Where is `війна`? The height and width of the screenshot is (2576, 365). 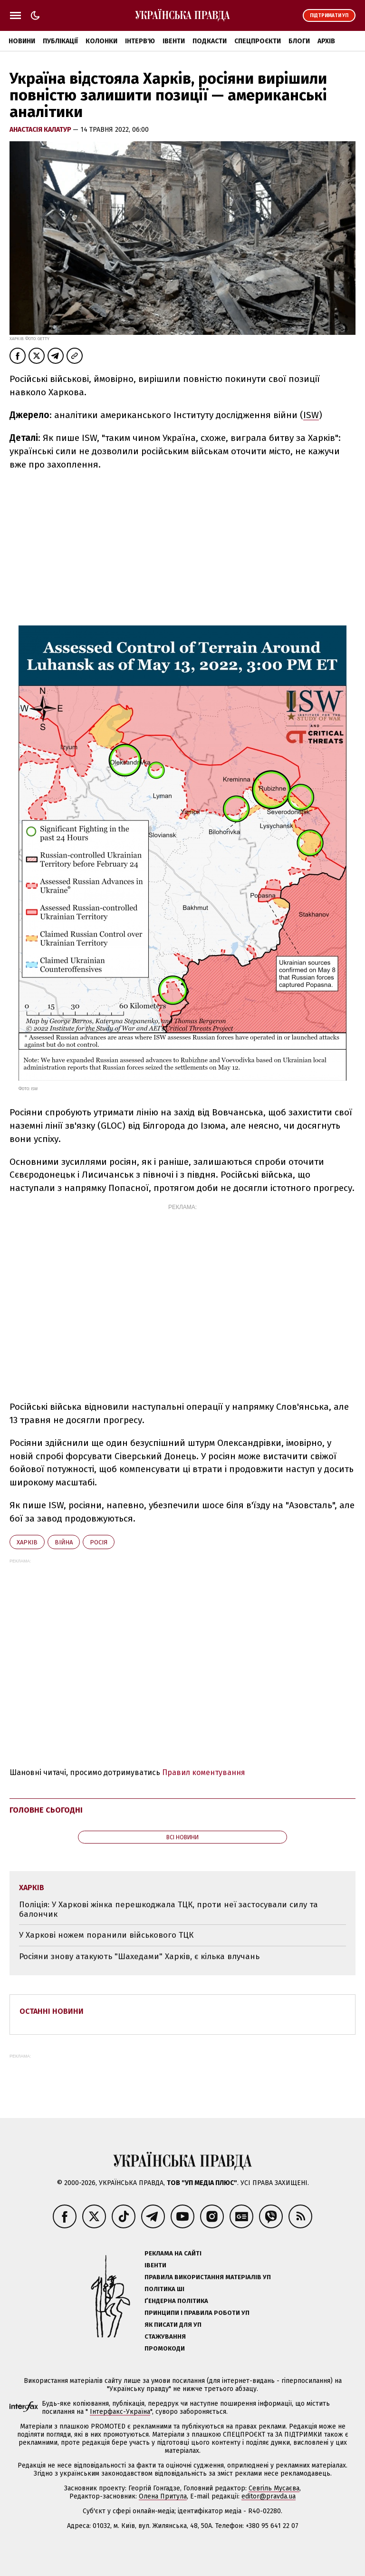 війна is located at coordinates (64, 1542).